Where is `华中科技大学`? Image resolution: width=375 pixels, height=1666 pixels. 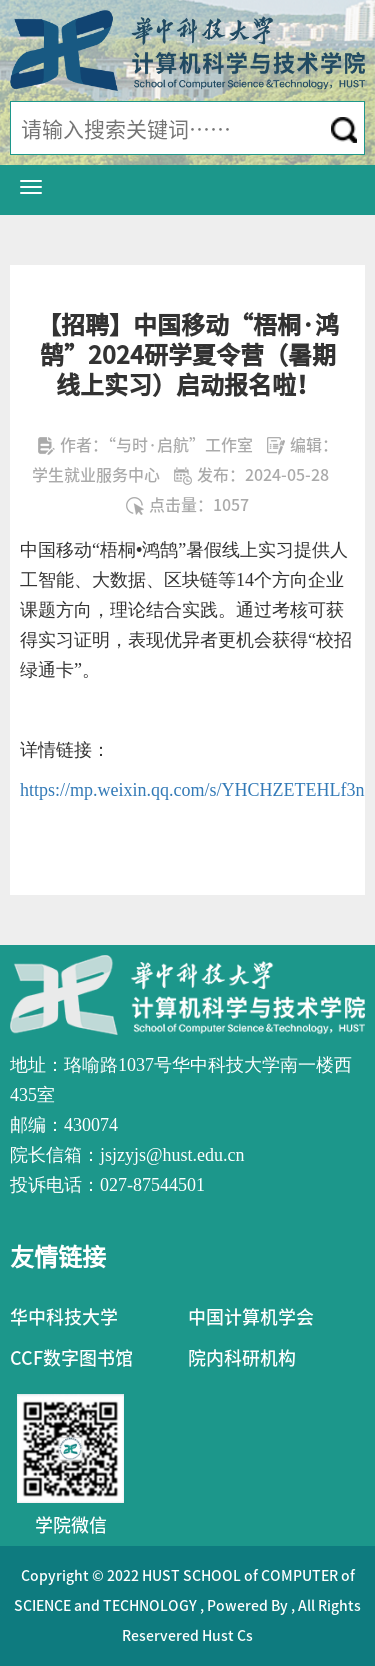 华中科技大学 is located at coordinates (64, 1317).